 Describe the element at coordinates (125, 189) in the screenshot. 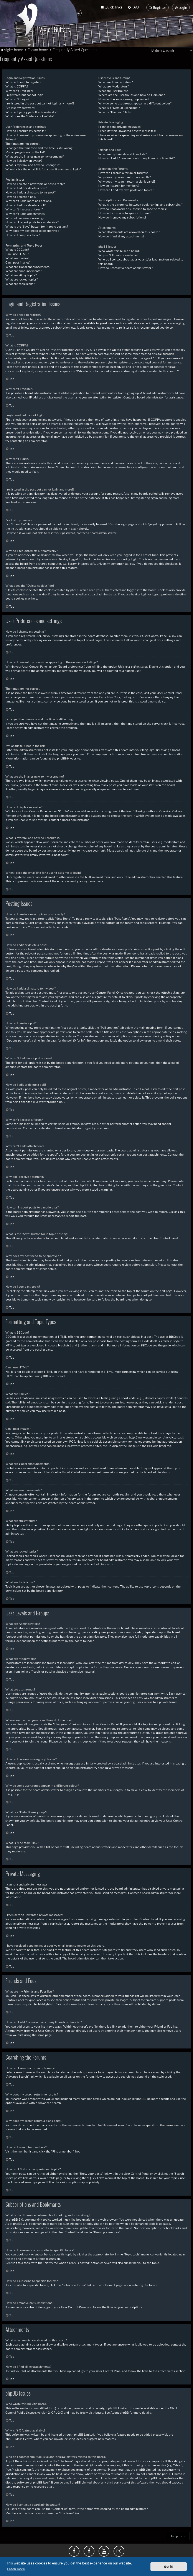

I see `How can I find my own posts and topics?` at that location.